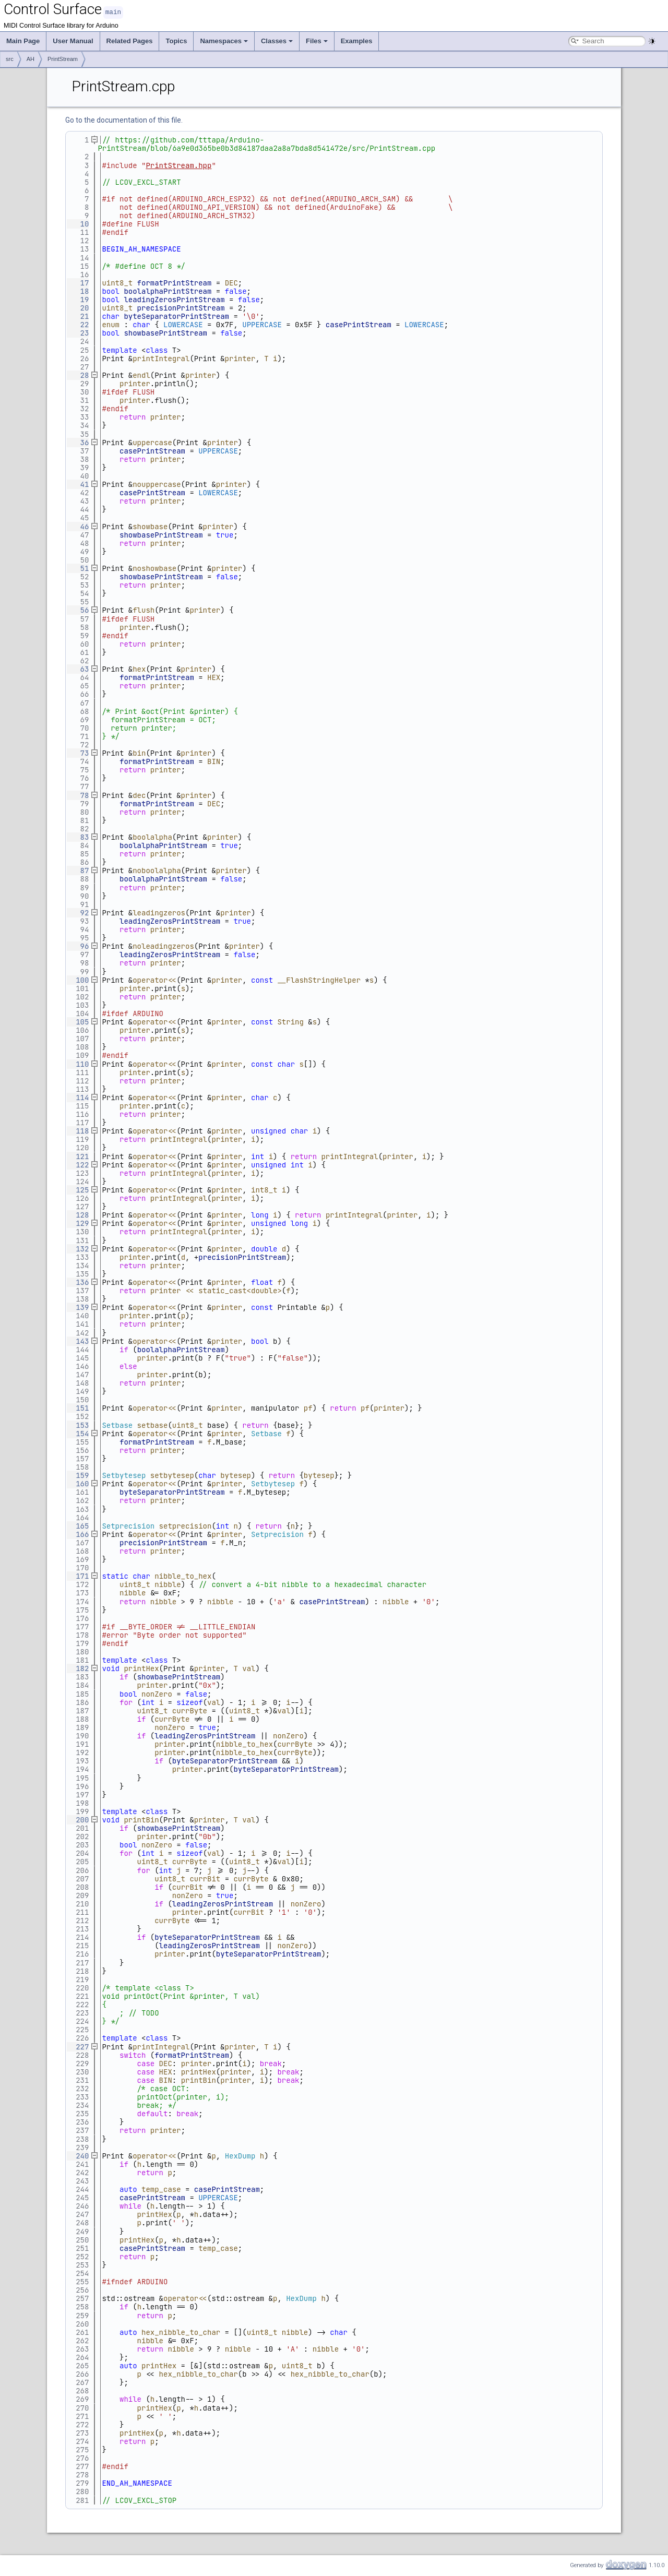 This screenshot has width=668, height=2576. I want to click on 240, so click(78, 2155).